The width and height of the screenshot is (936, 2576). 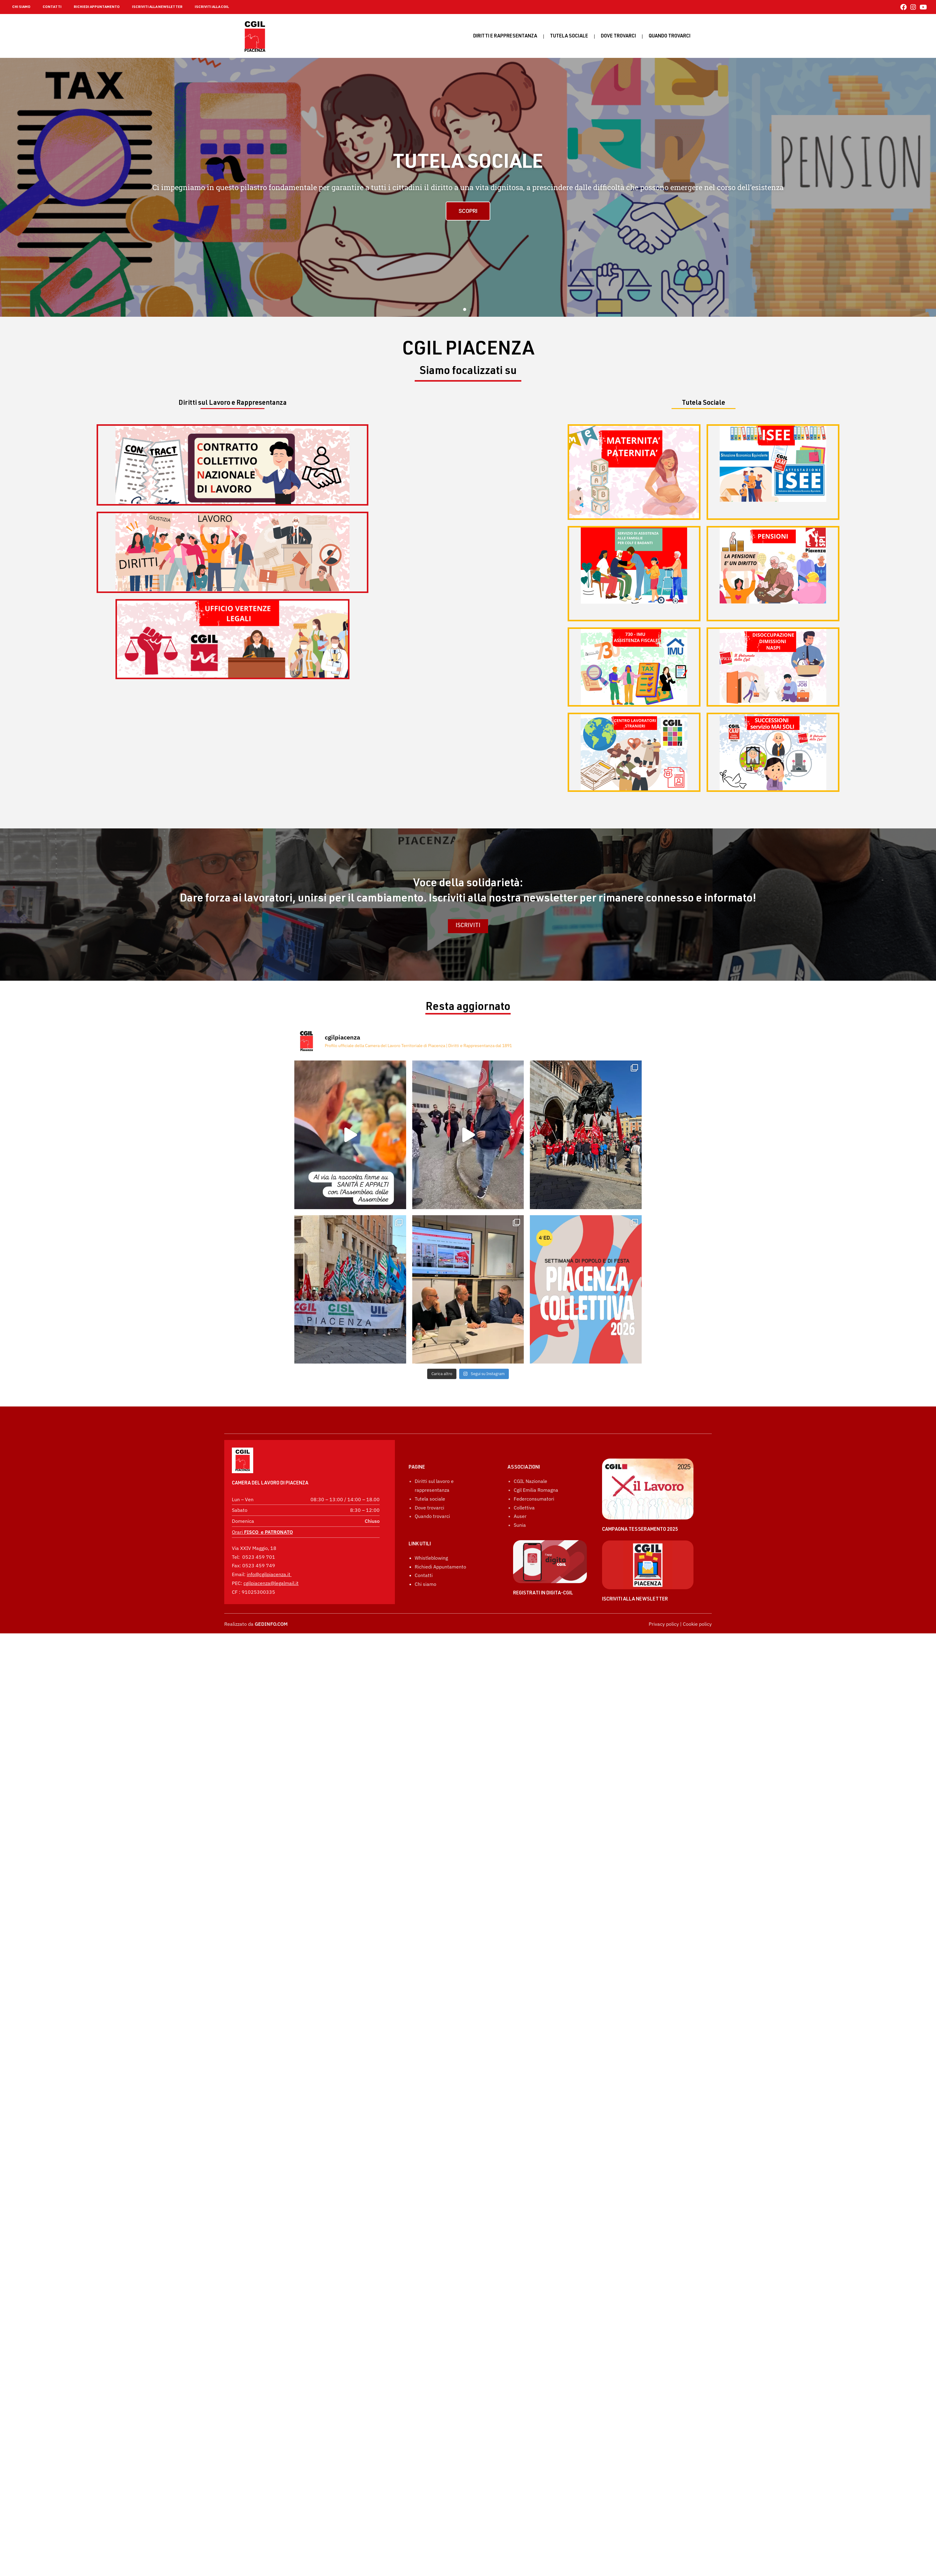 I want to click on cgilpiacenza@legalmail.it, so click(x=271, y=1585).